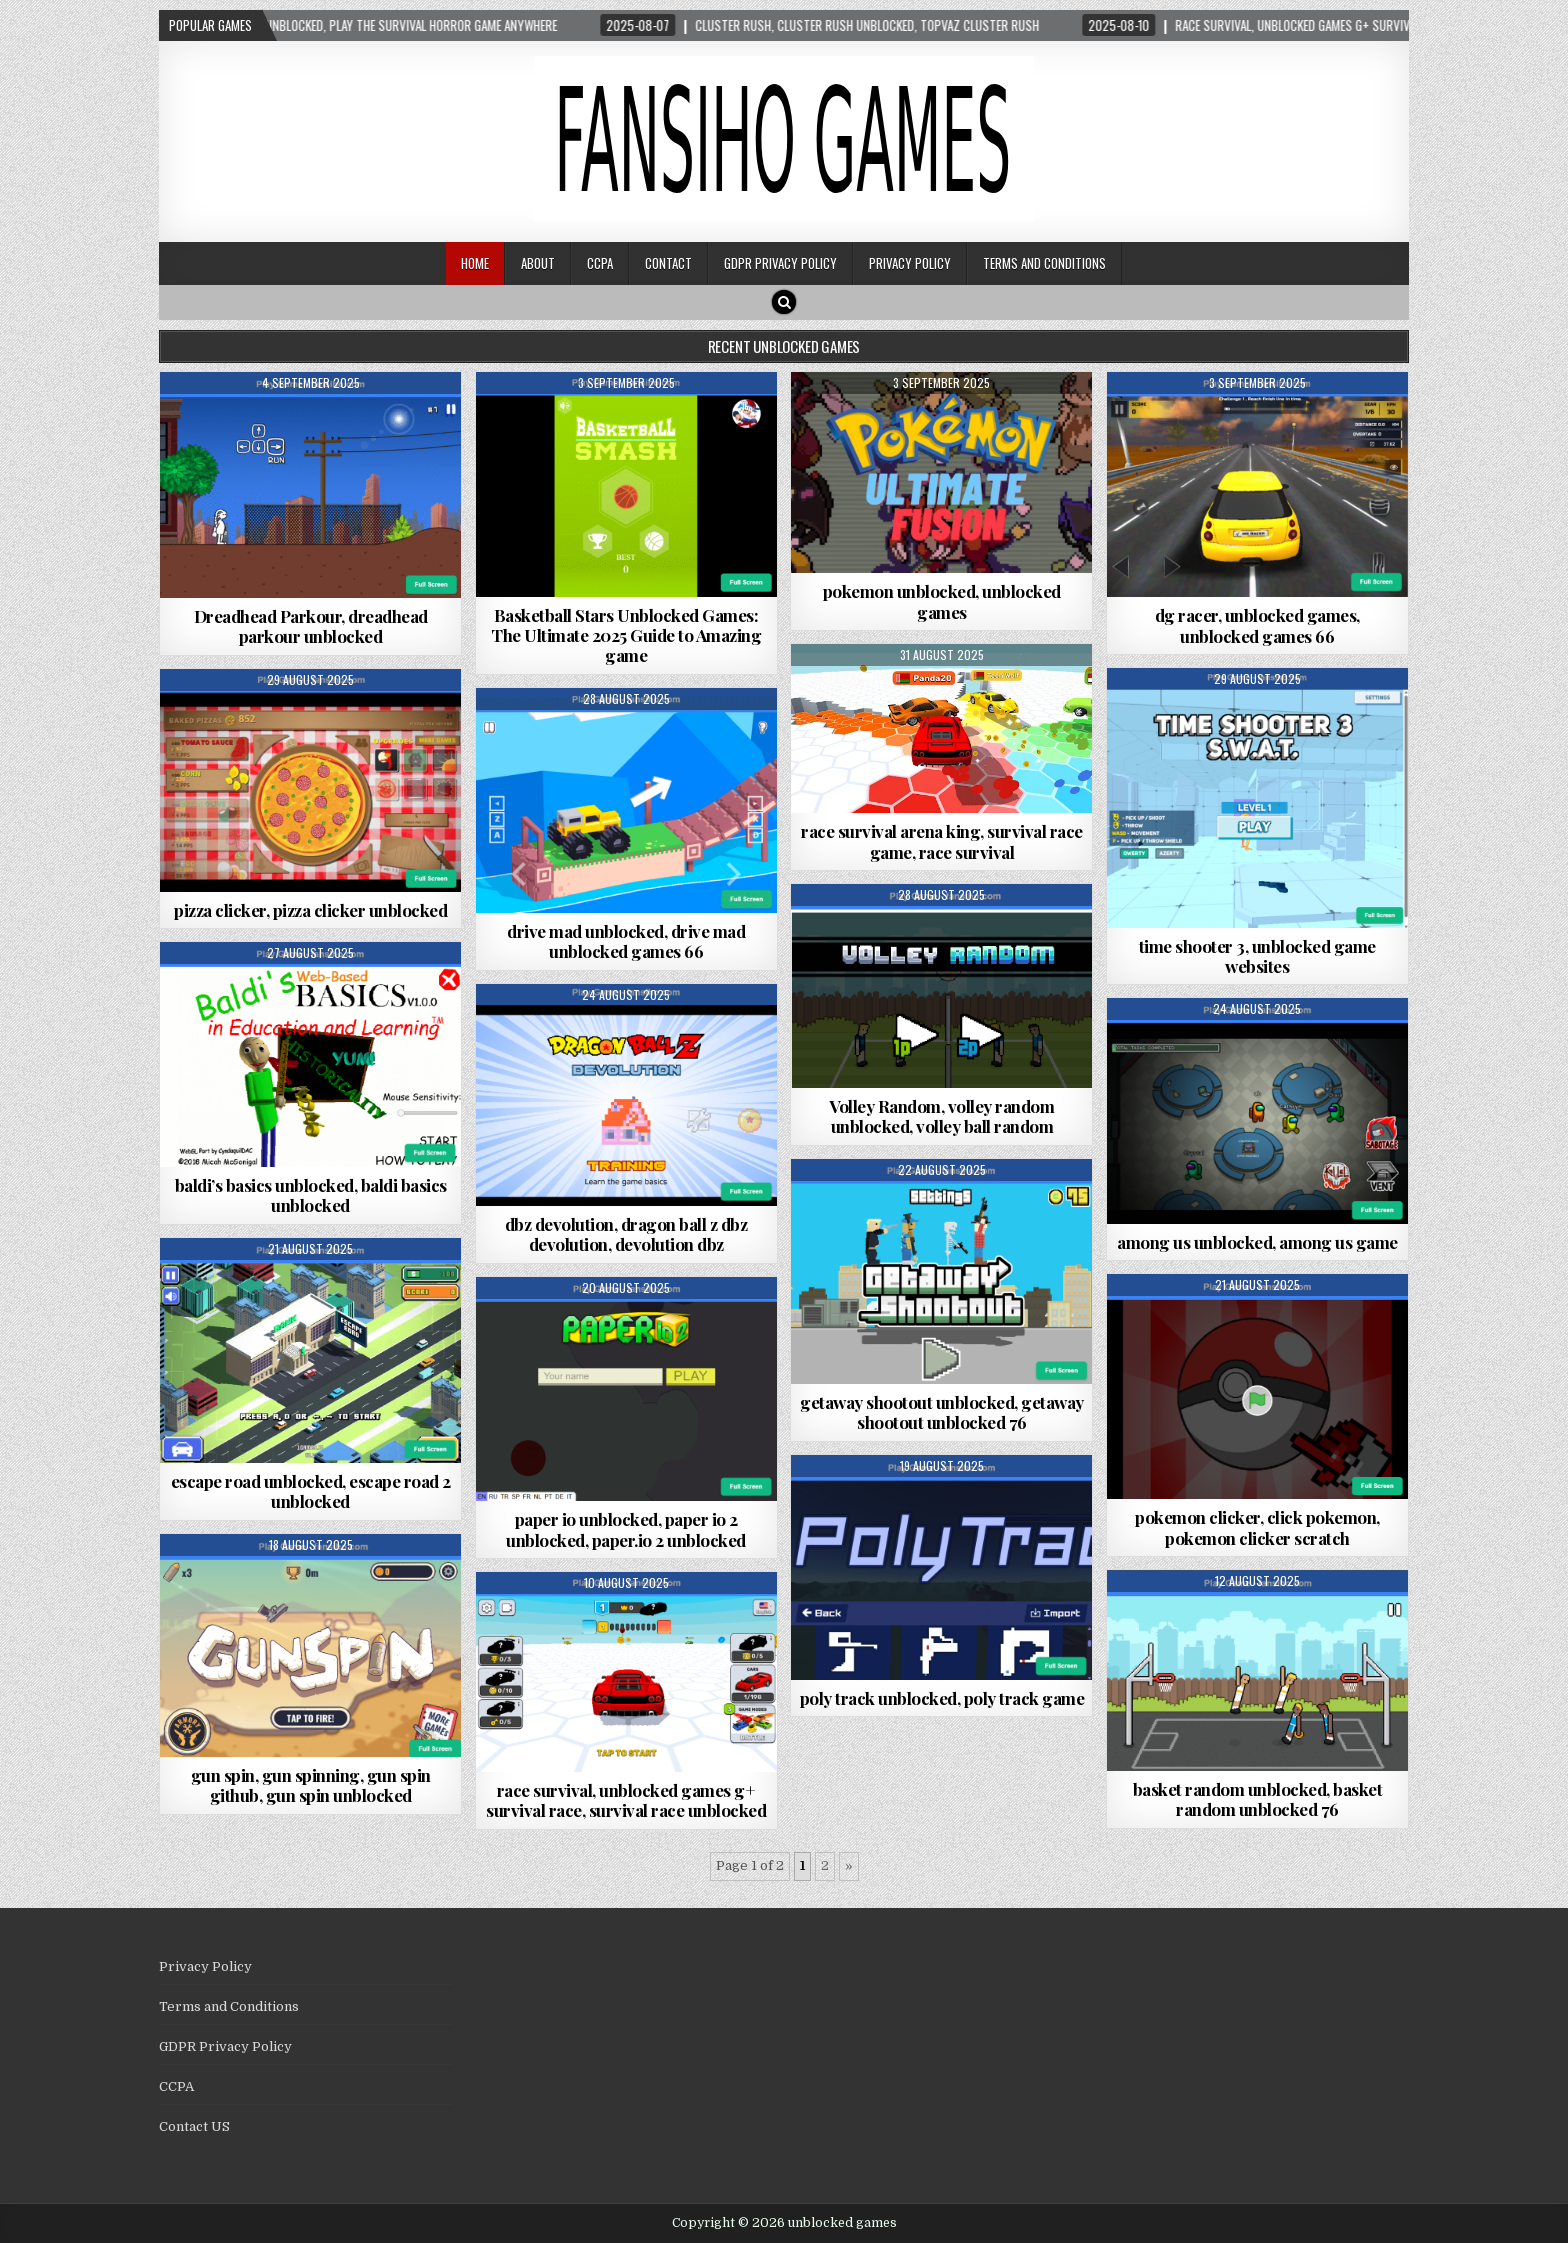 The height and width of the screenshot is (2243, 1568). Describe the element at coordinates (910, 263) in the screenshot. I see `Privacy Policy` at that location.